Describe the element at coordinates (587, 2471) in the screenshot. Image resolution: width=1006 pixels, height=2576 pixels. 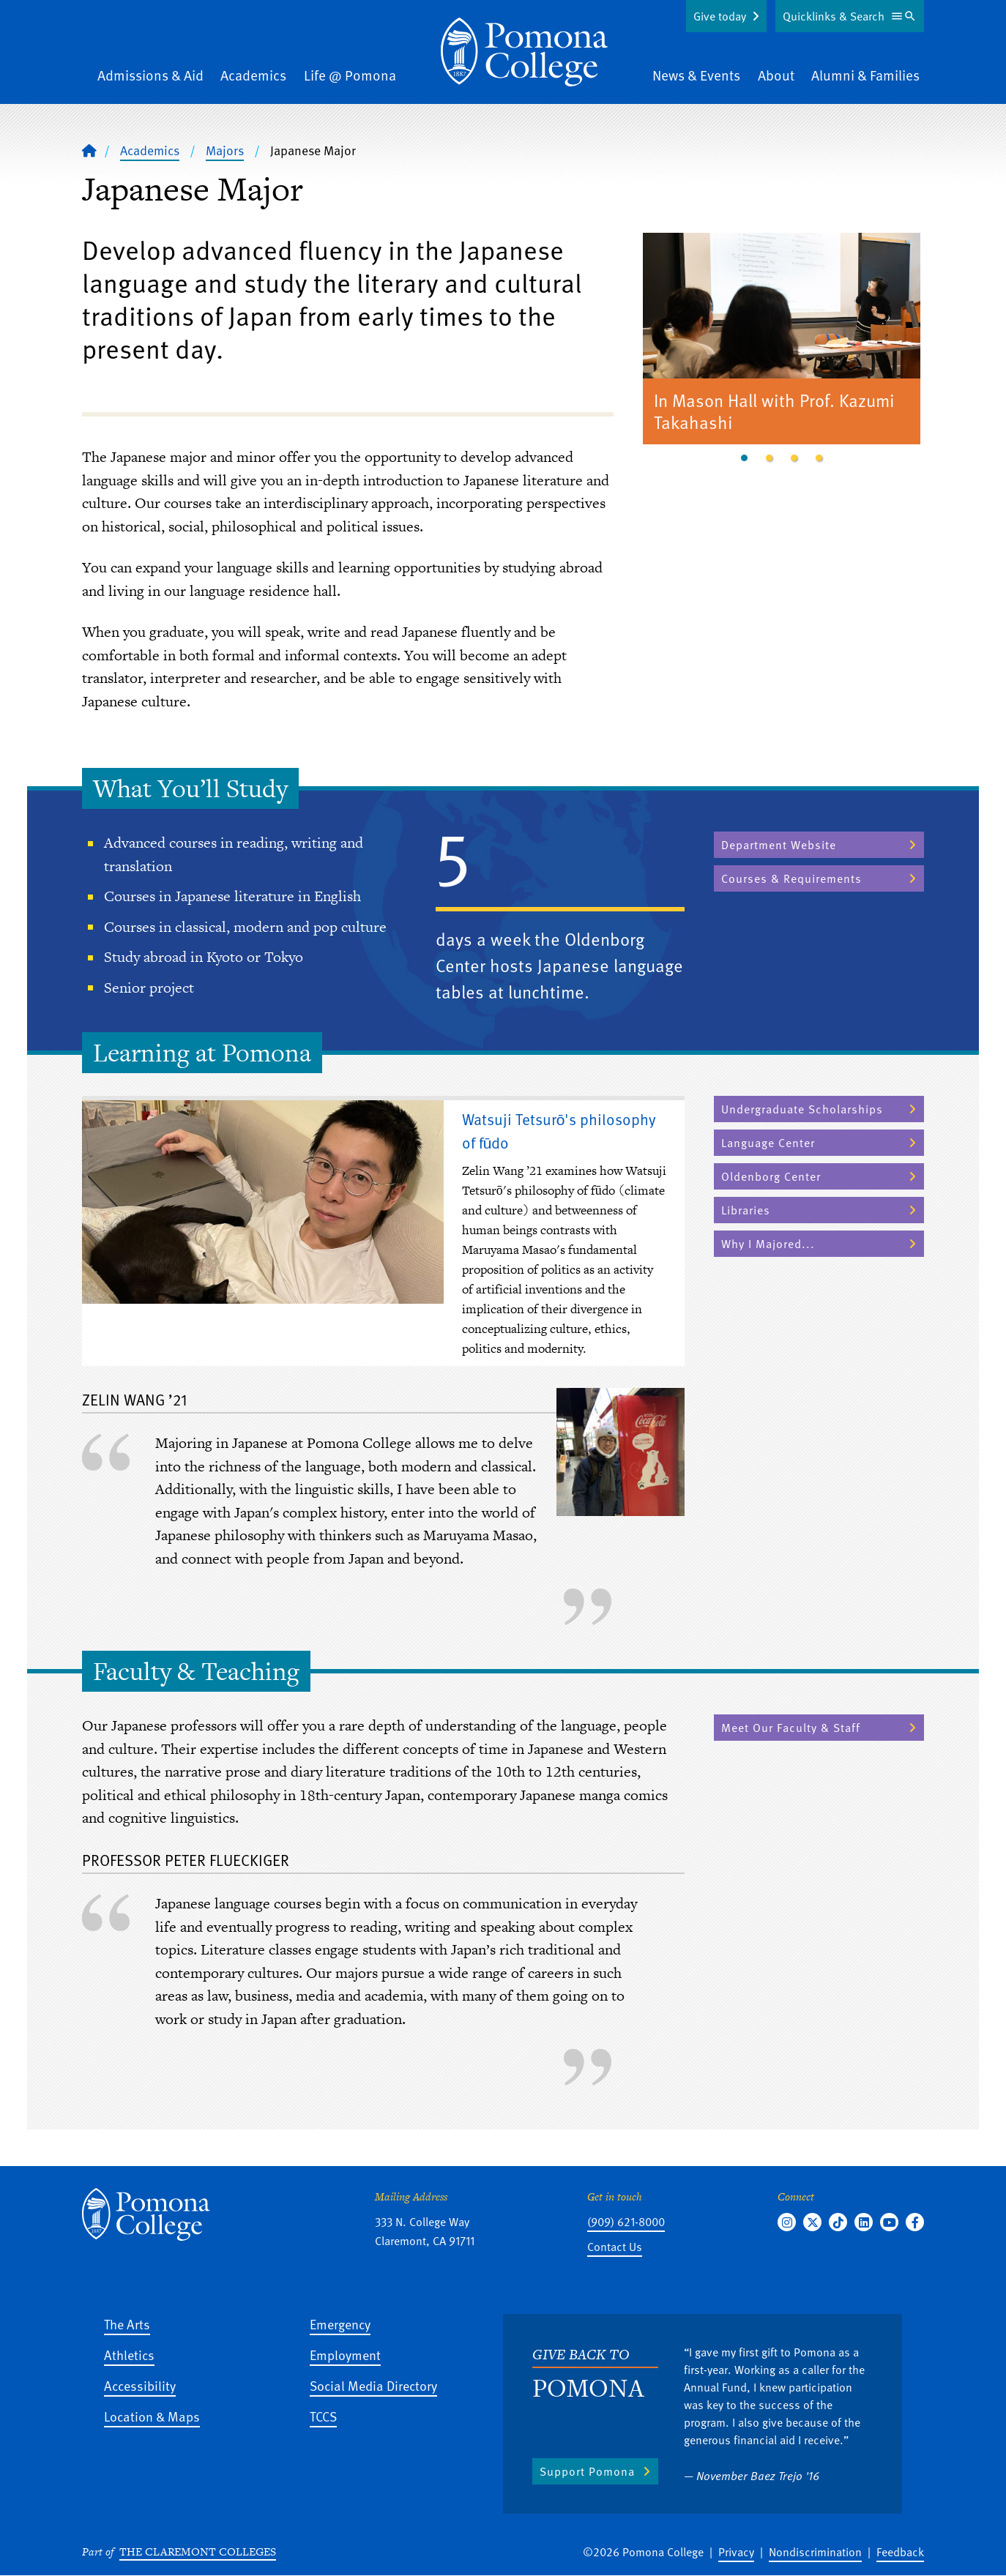
I see `Support Pomona` at that location.